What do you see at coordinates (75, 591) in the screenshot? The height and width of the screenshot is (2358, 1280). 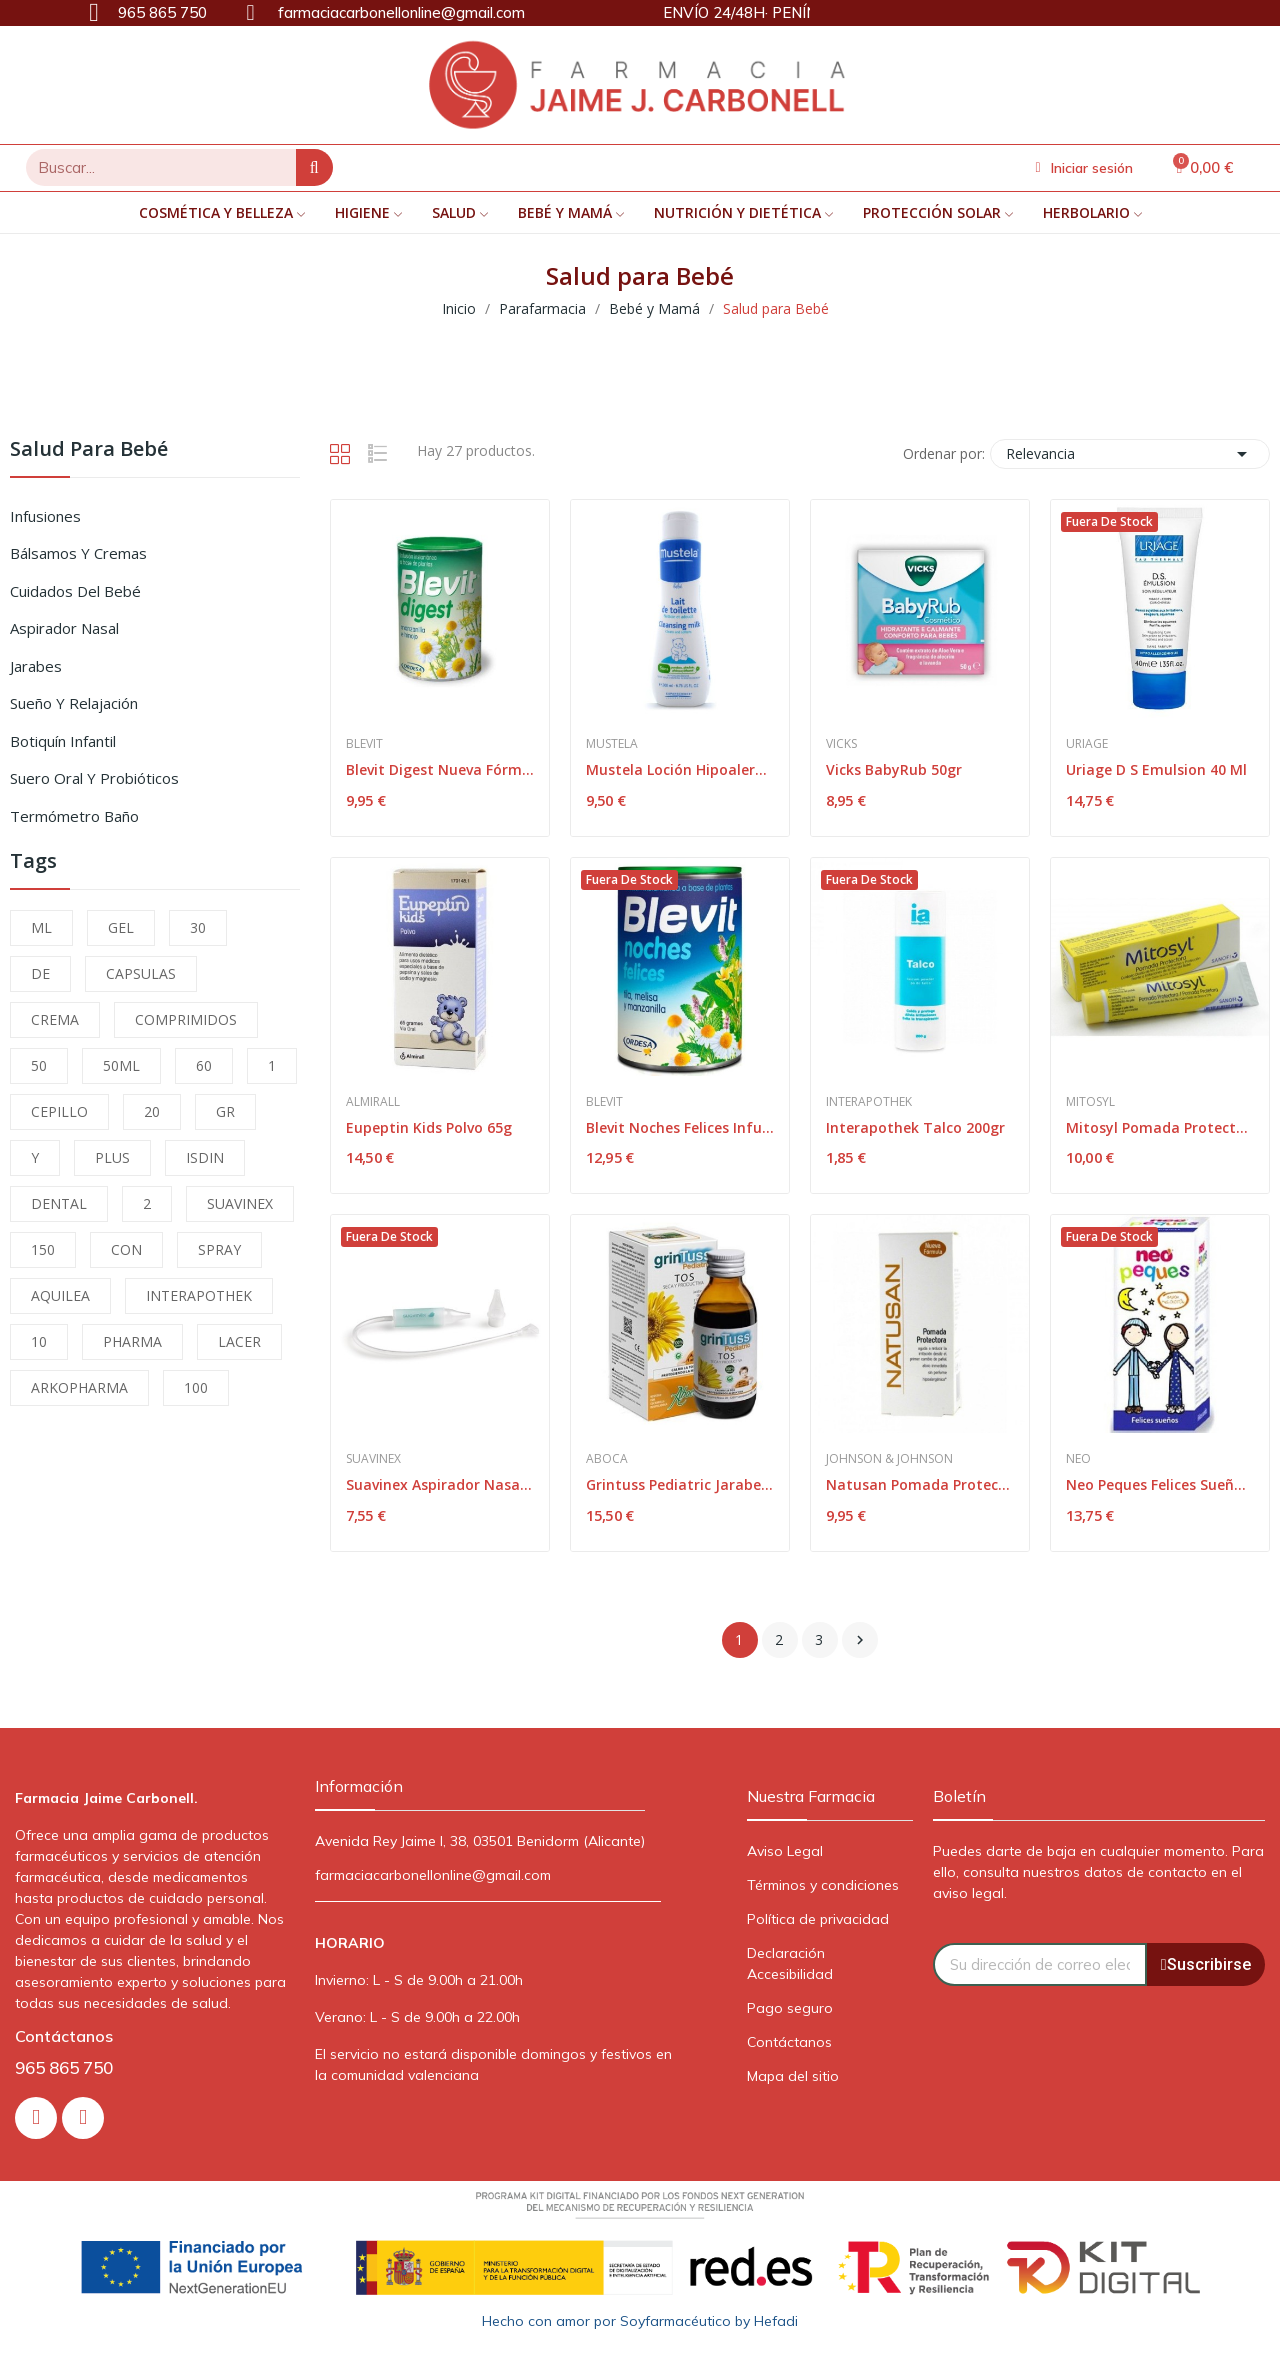 I see `Cuidados del Bebé` at bounding box center [75, 591].